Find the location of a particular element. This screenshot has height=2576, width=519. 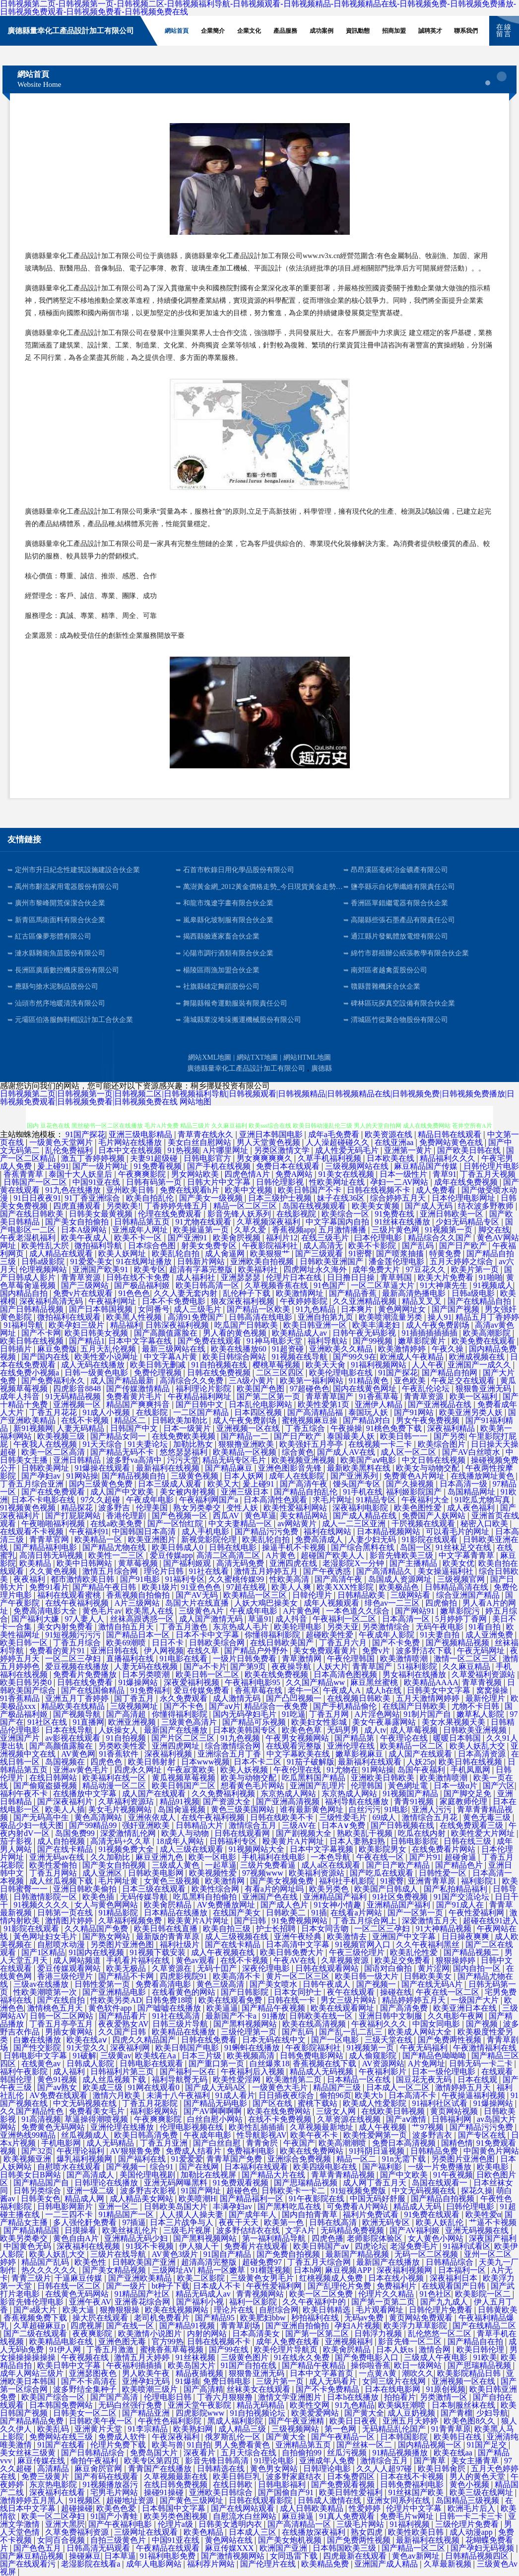

亚洲依依成人 is located at coordinates (153, 1817).